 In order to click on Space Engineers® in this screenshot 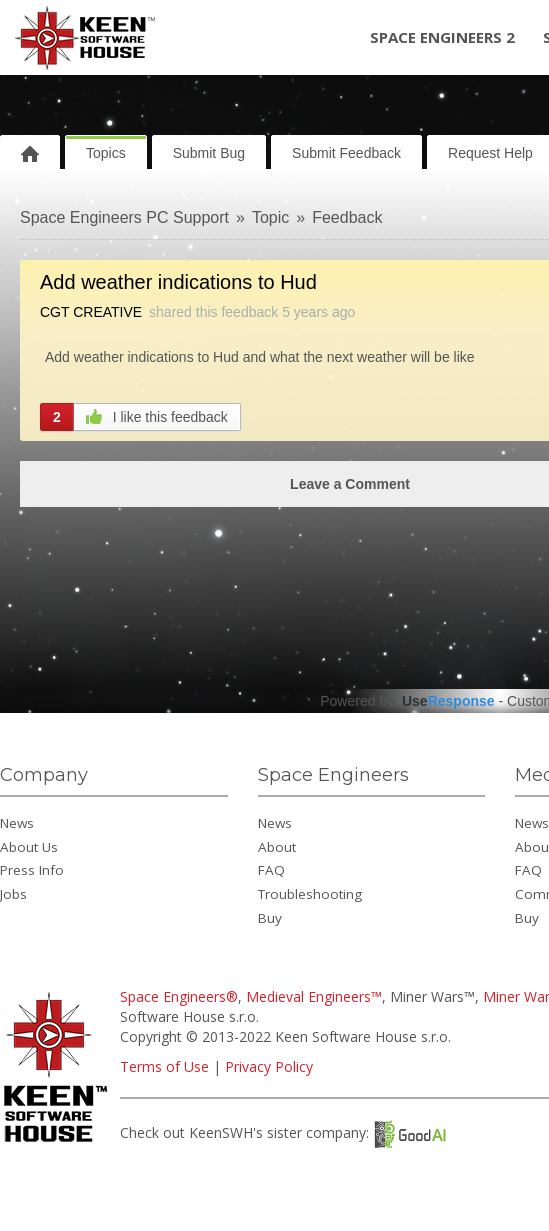, I will do `click(179, 996)`.